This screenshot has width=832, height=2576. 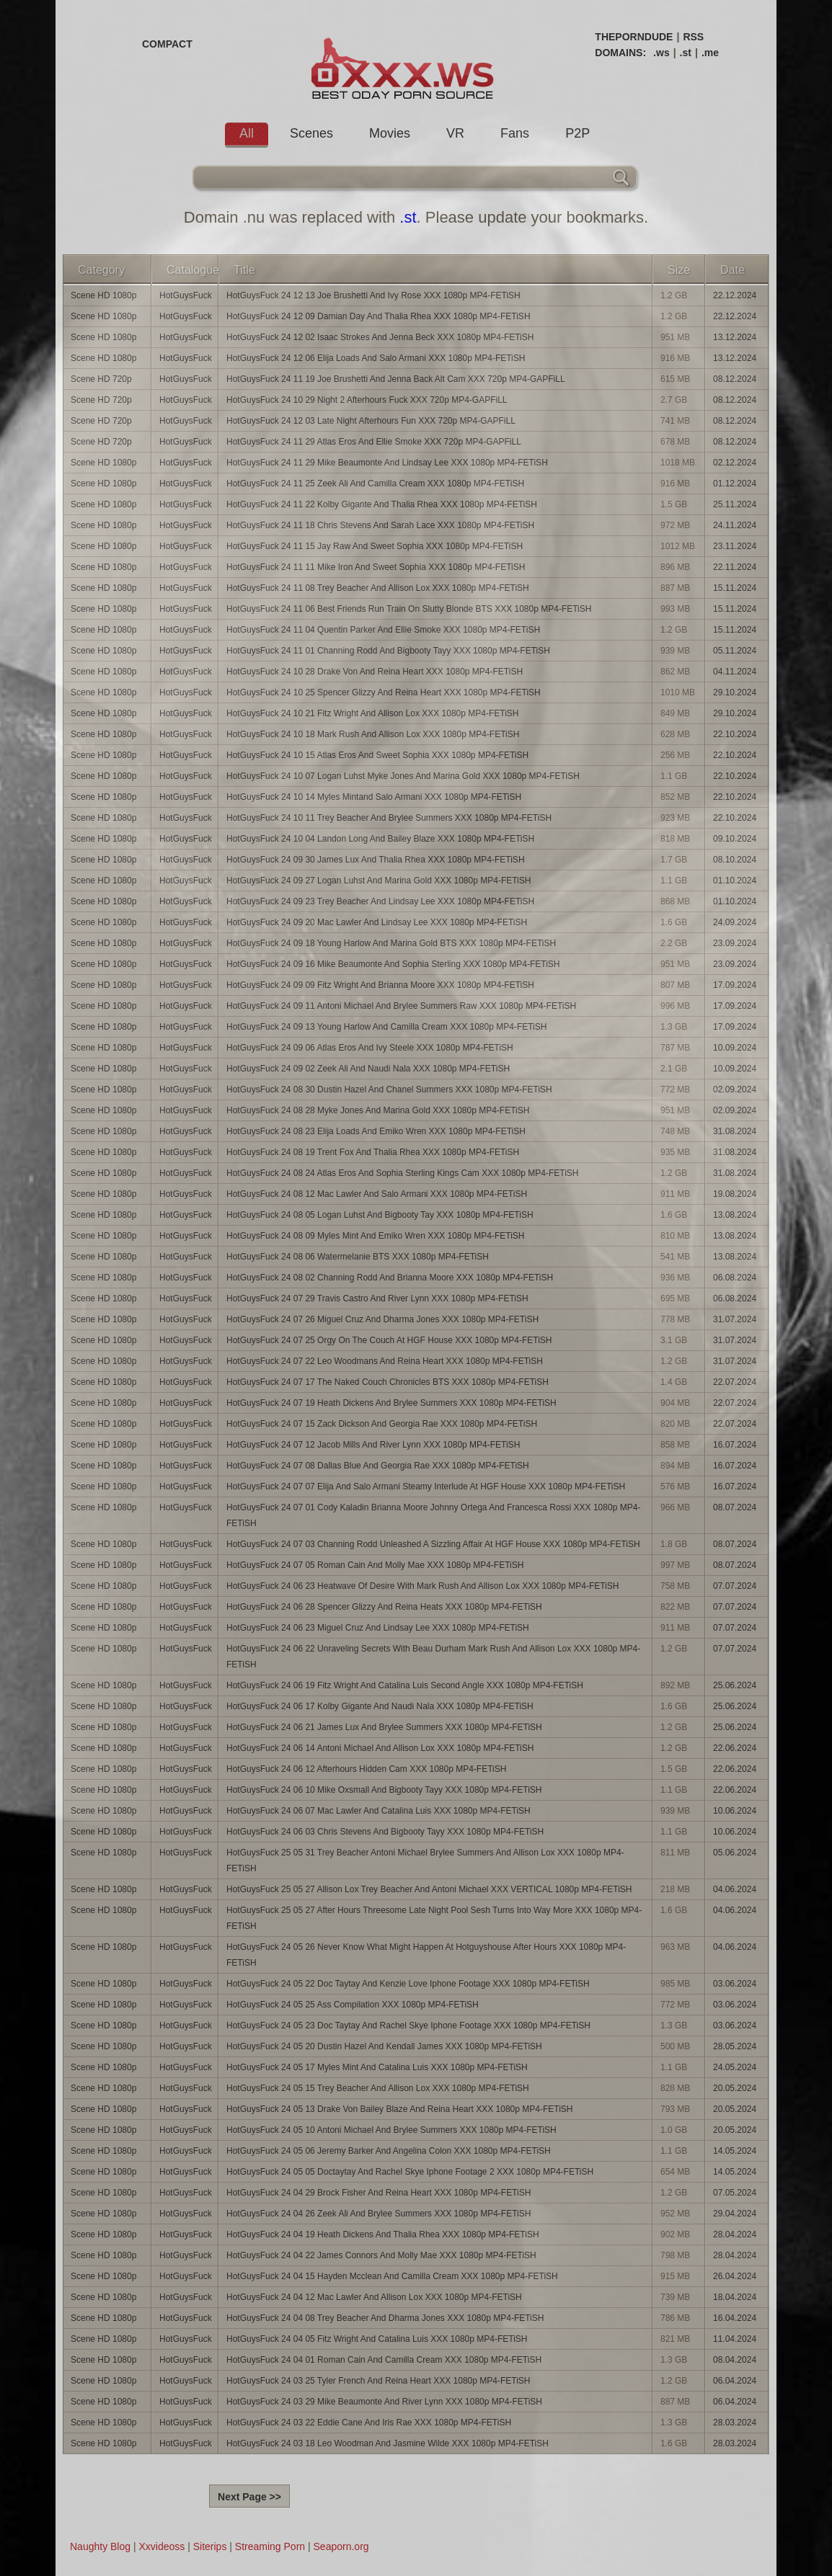 I want to click on HotGuysFuck 24 12 03 Late Night Afterhours Fun XXX 720p MP4-GAPFiLL, so click(x=370, y=421).